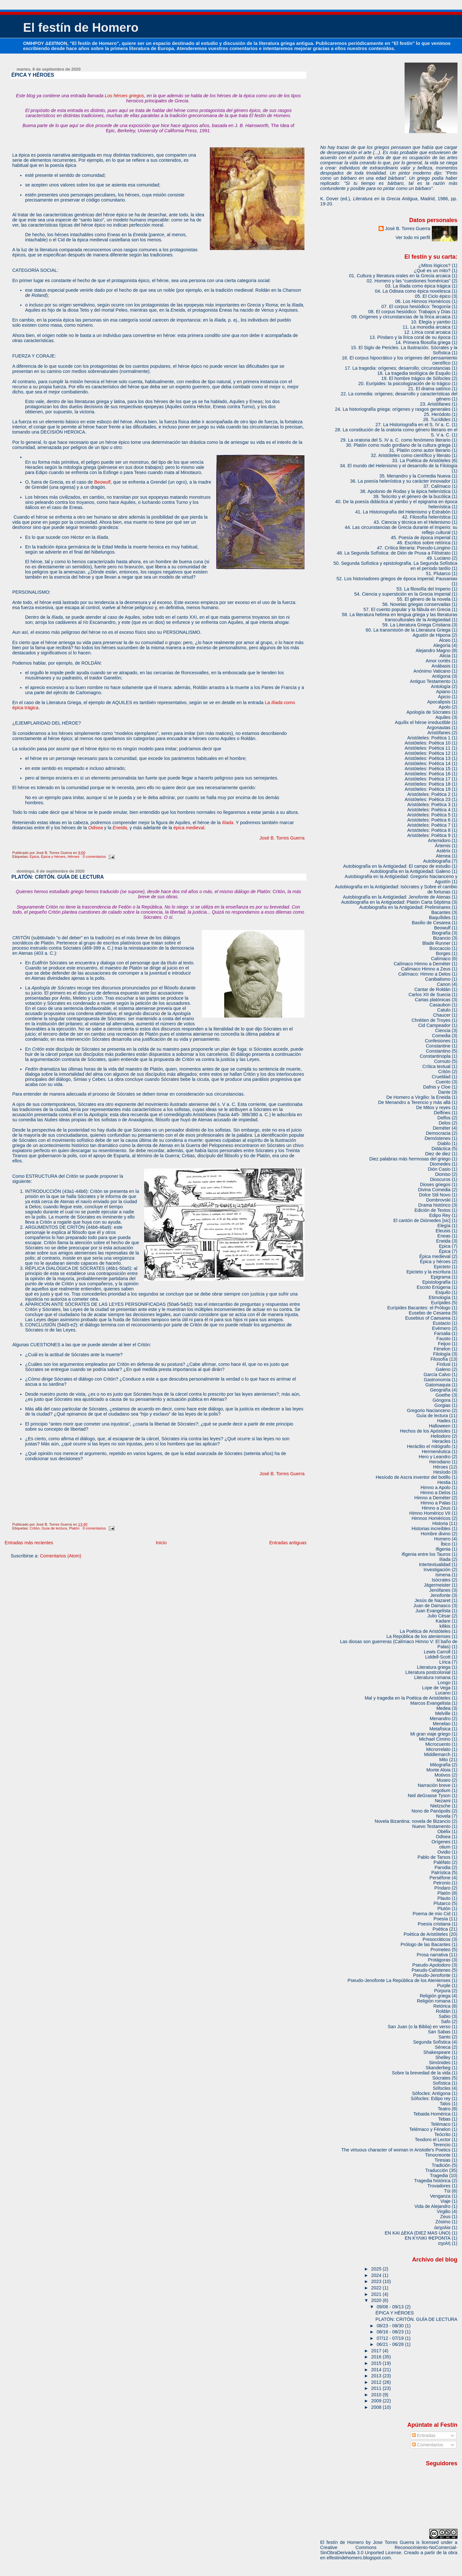  I want to click on 09. Orígenes y circunstancias de la lírica arcaica, so click(400, 316).